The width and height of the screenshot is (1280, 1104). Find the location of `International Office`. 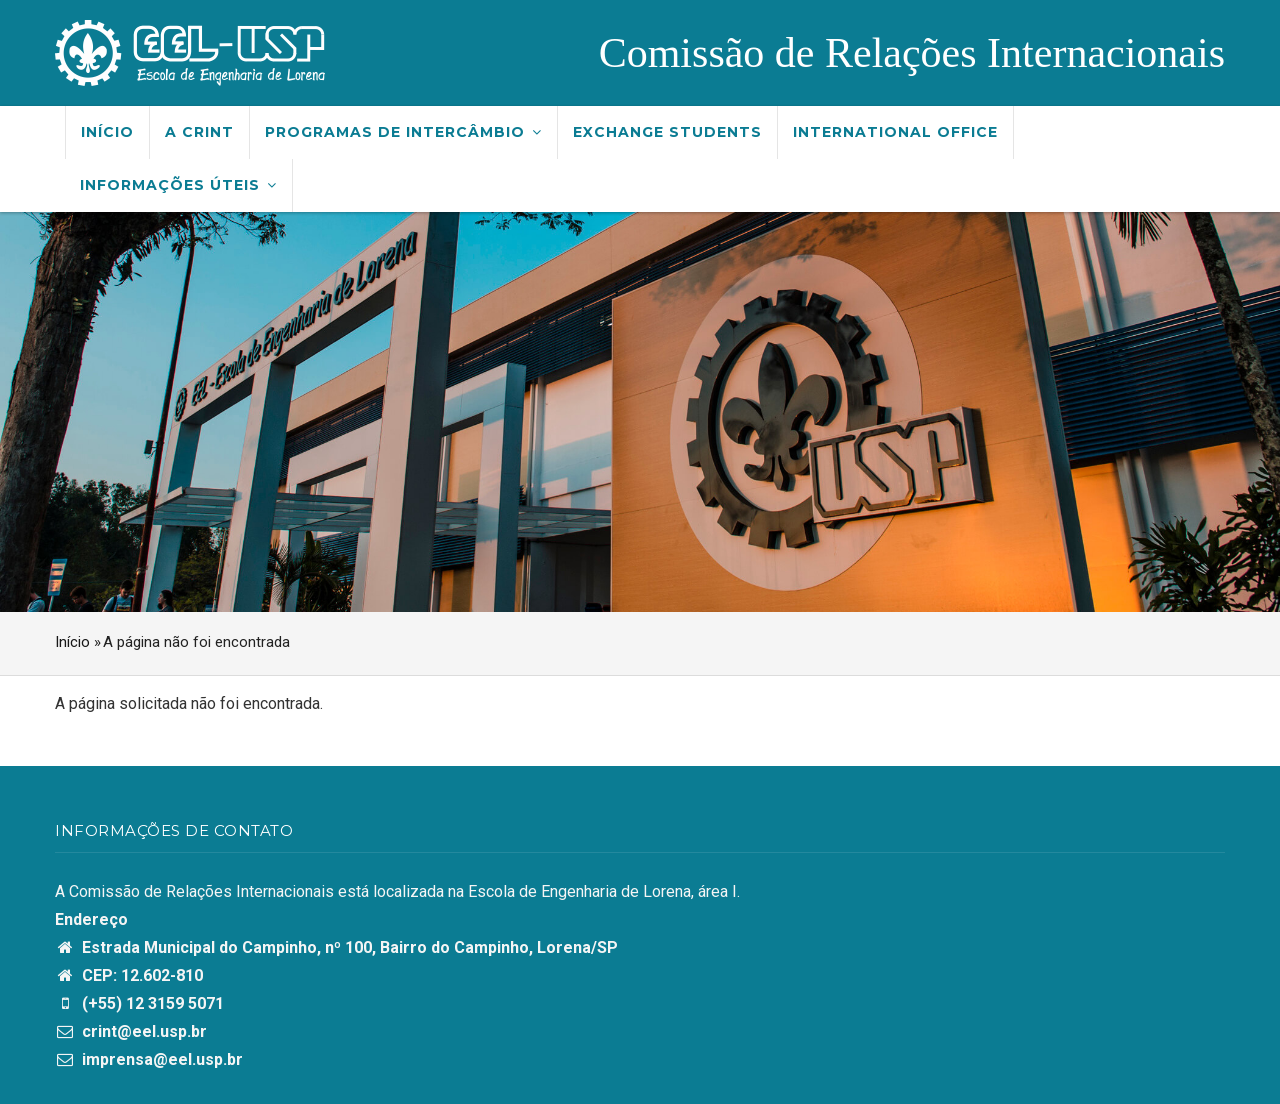

International Office is located at coordinates (895, 132).